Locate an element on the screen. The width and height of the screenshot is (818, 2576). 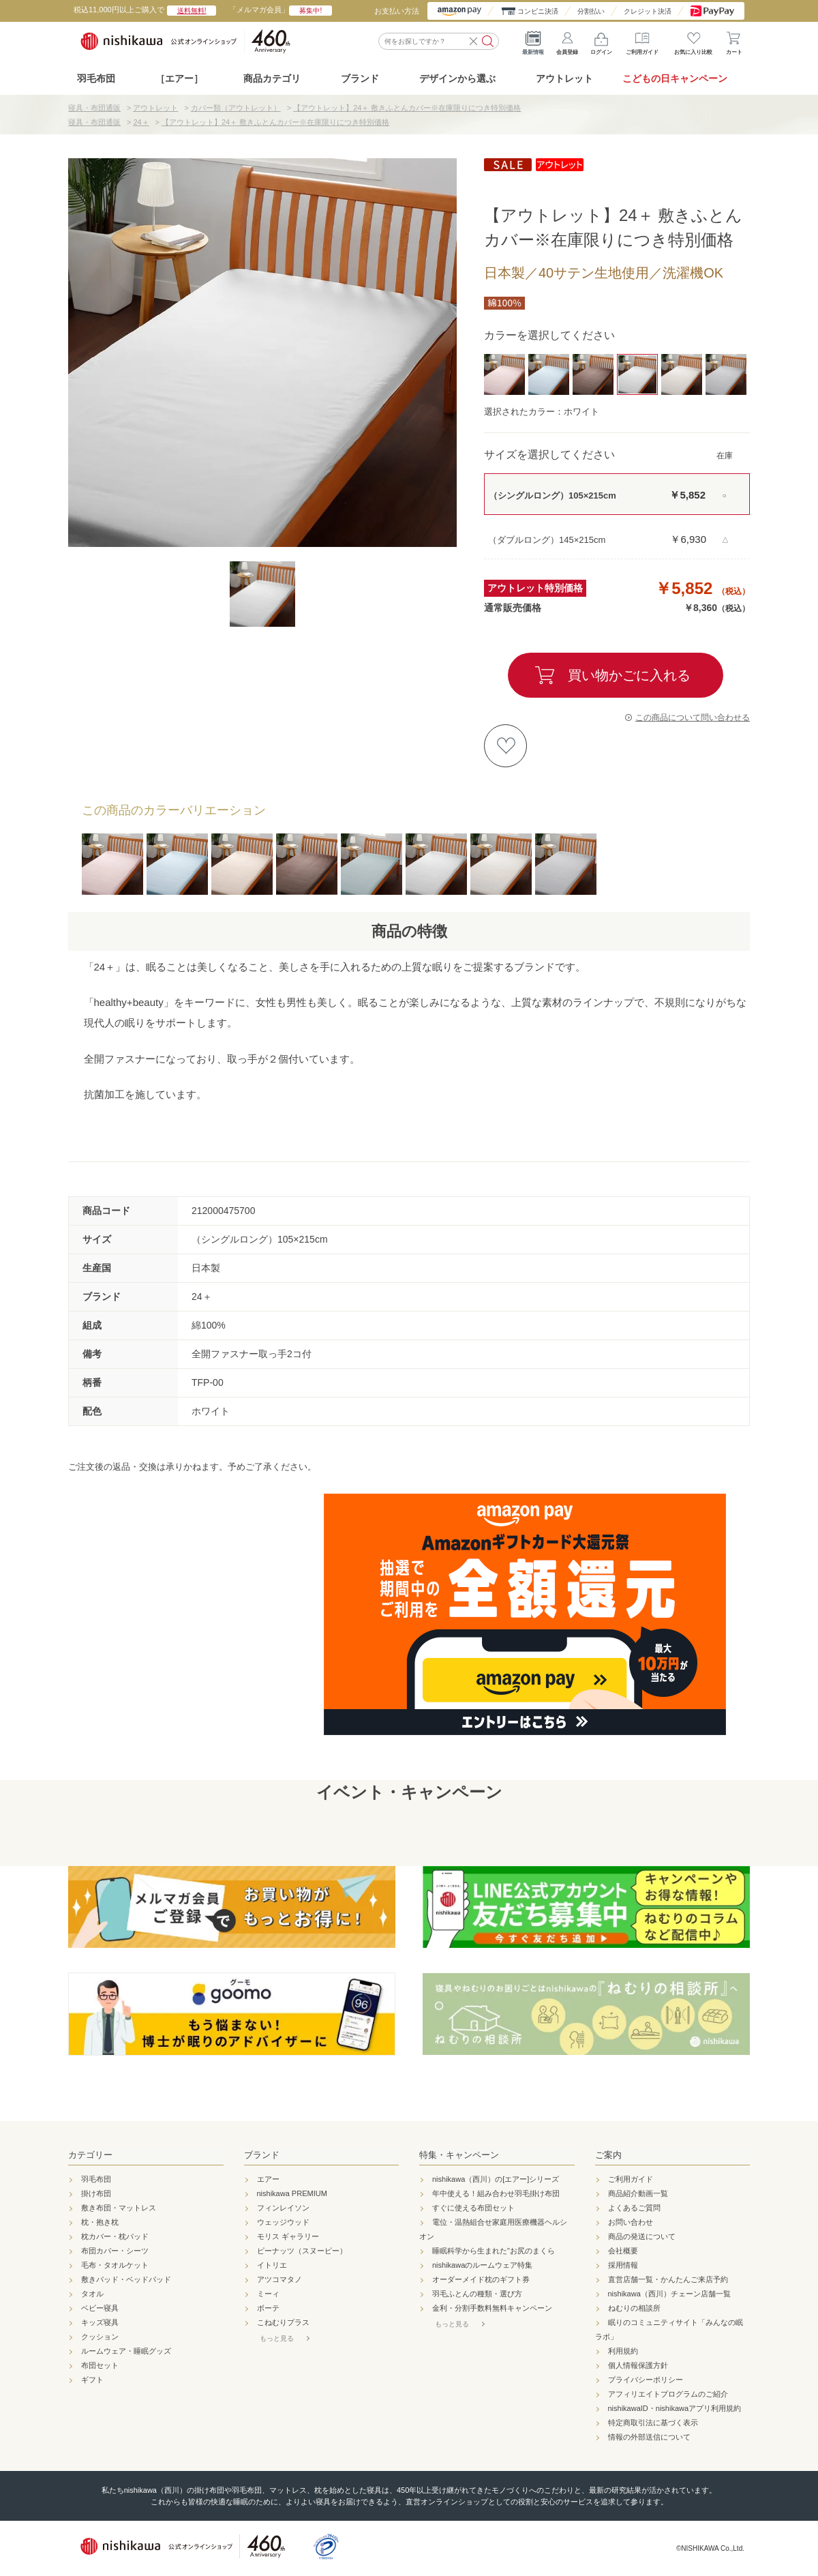
すぐに使える布団セット is located at coordinates (473, 2208).